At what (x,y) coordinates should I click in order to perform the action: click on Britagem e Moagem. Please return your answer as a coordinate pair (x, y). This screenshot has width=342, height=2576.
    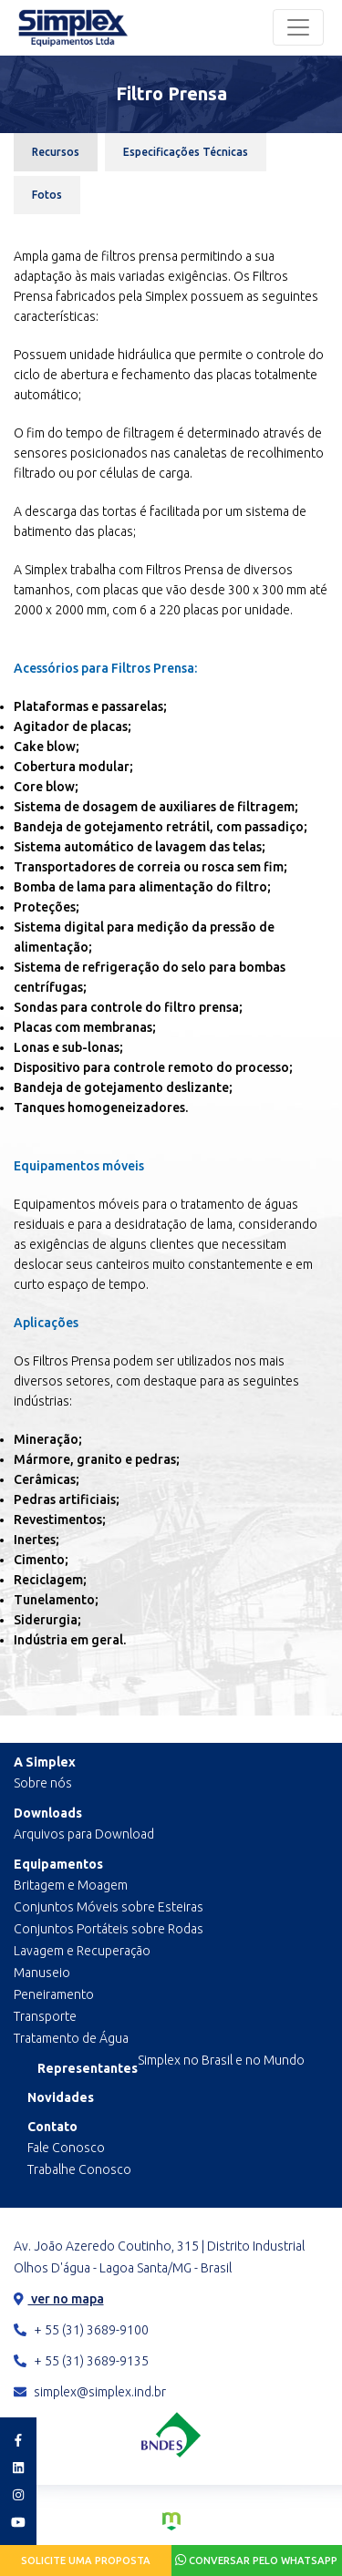
    Looking at the image, I should click on (71, 1885).